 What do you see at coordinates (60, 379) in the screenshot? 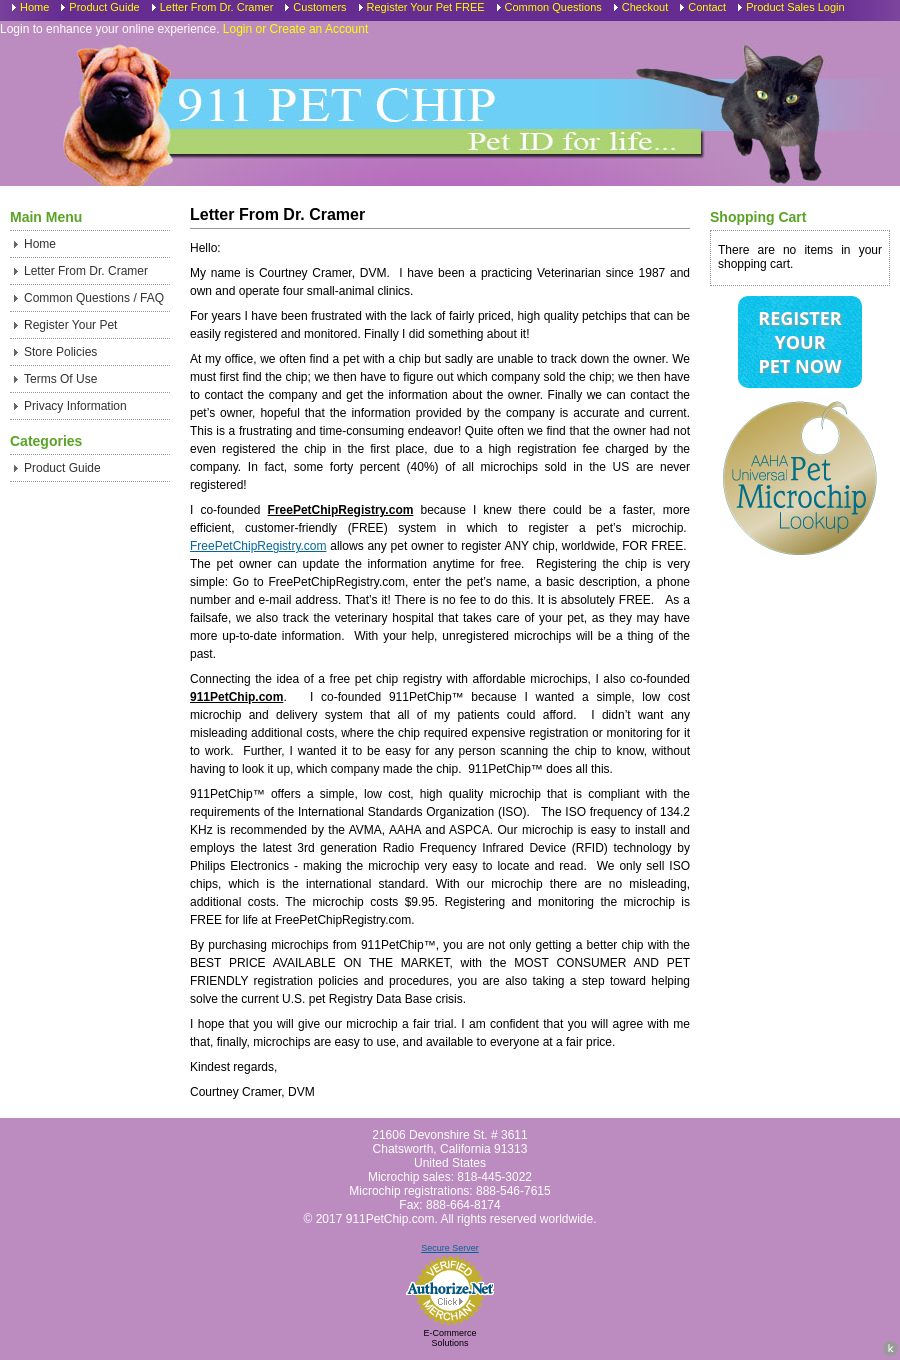
I see `Terms Of Use` at bounding box center [60, 379].